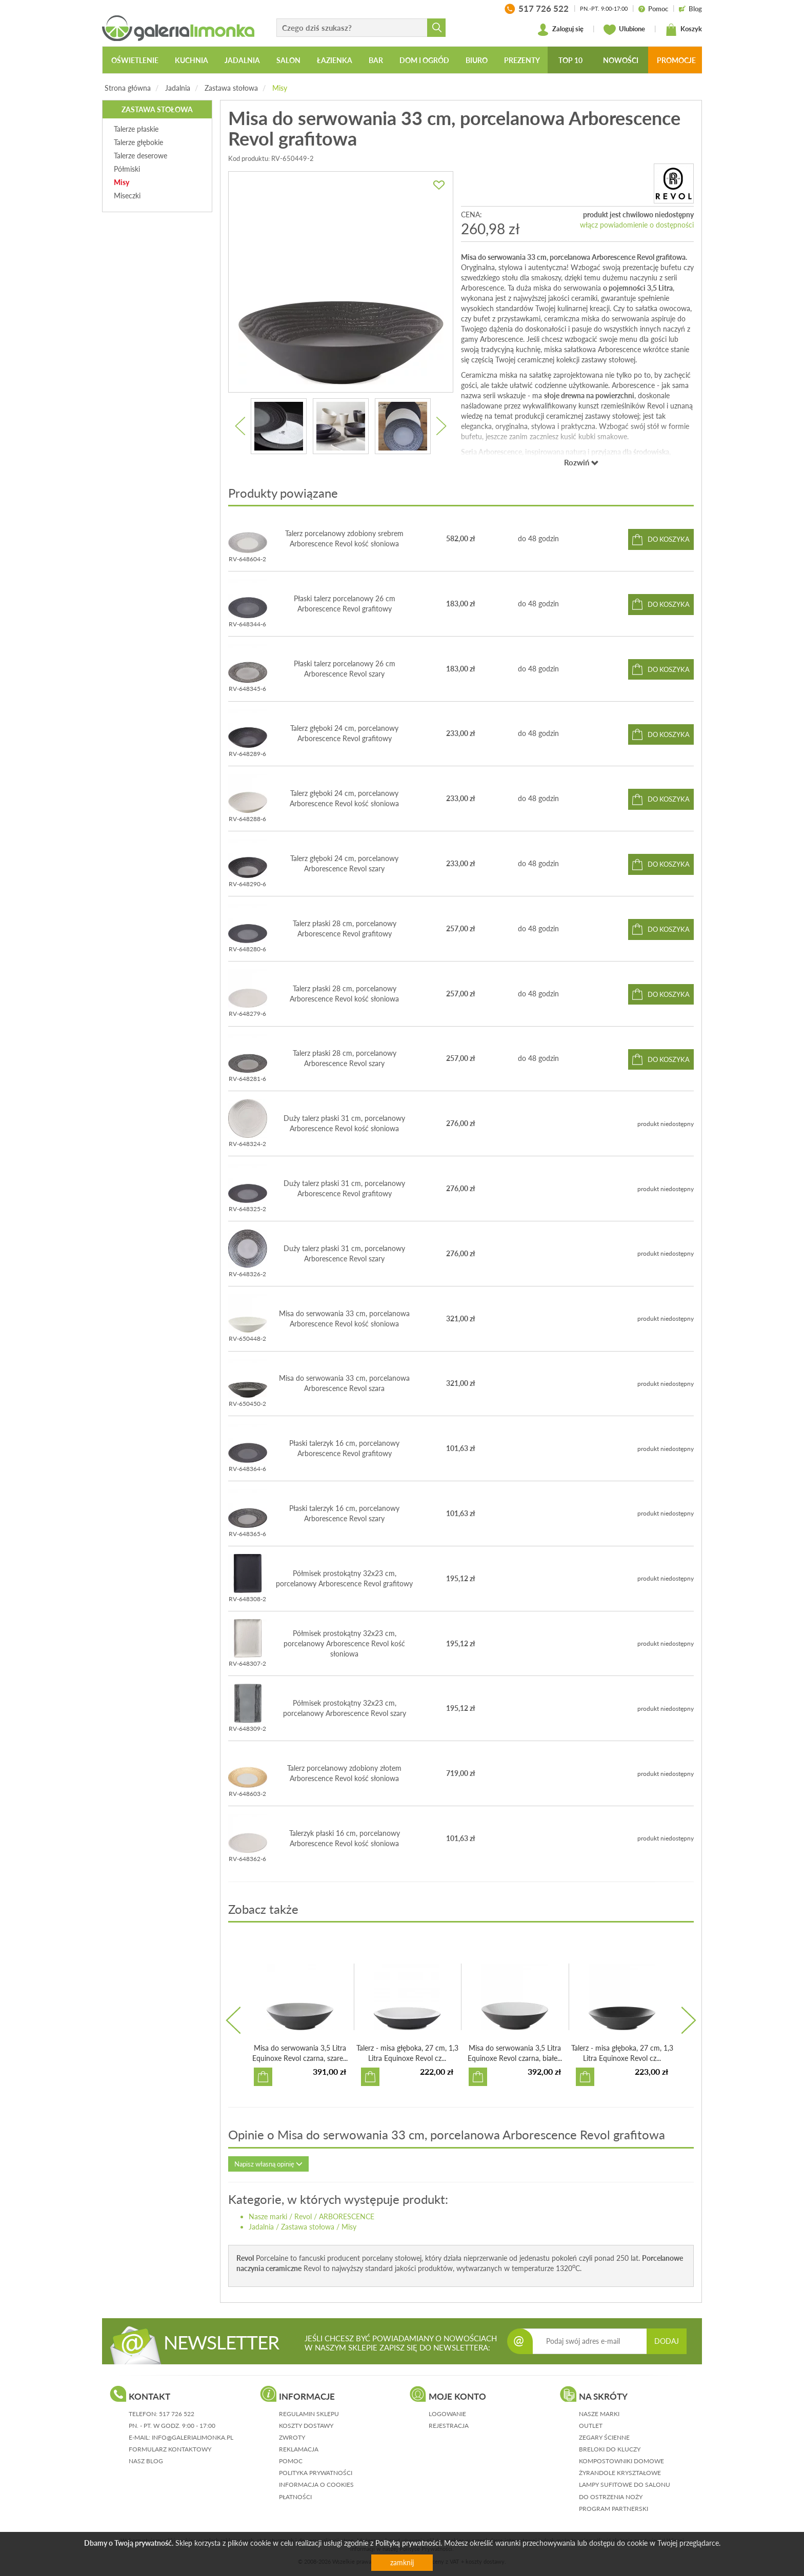 The height and width of the screenshot is (2576, 804). I want to click on Zegary ścienne, so click(604, 2437).